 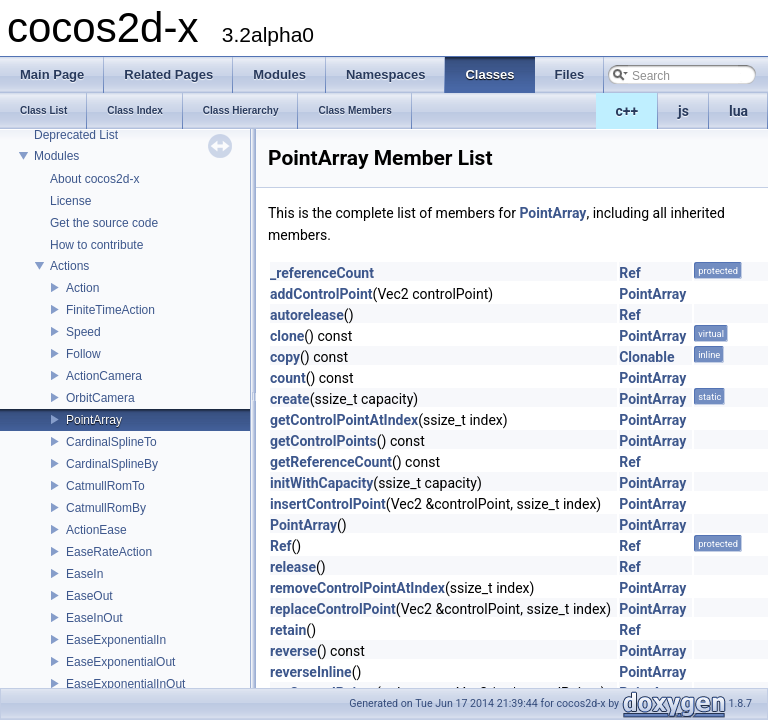 I want to click on PointArray, so click(x=94, y=420).